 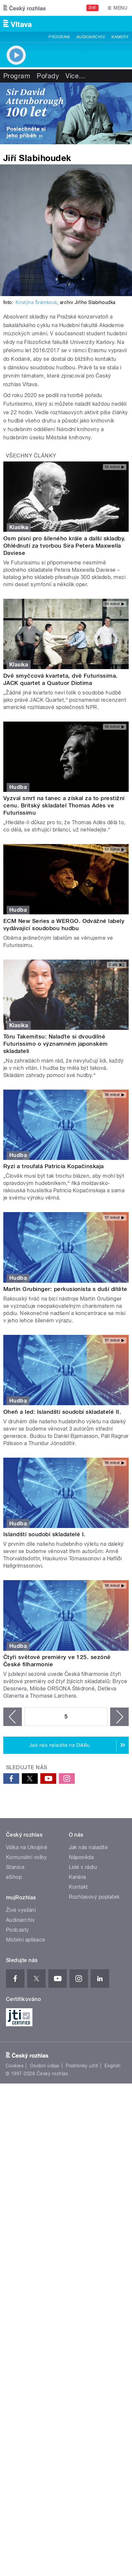 I want to click on Osobní údaje, so click(x=45, y=2065).